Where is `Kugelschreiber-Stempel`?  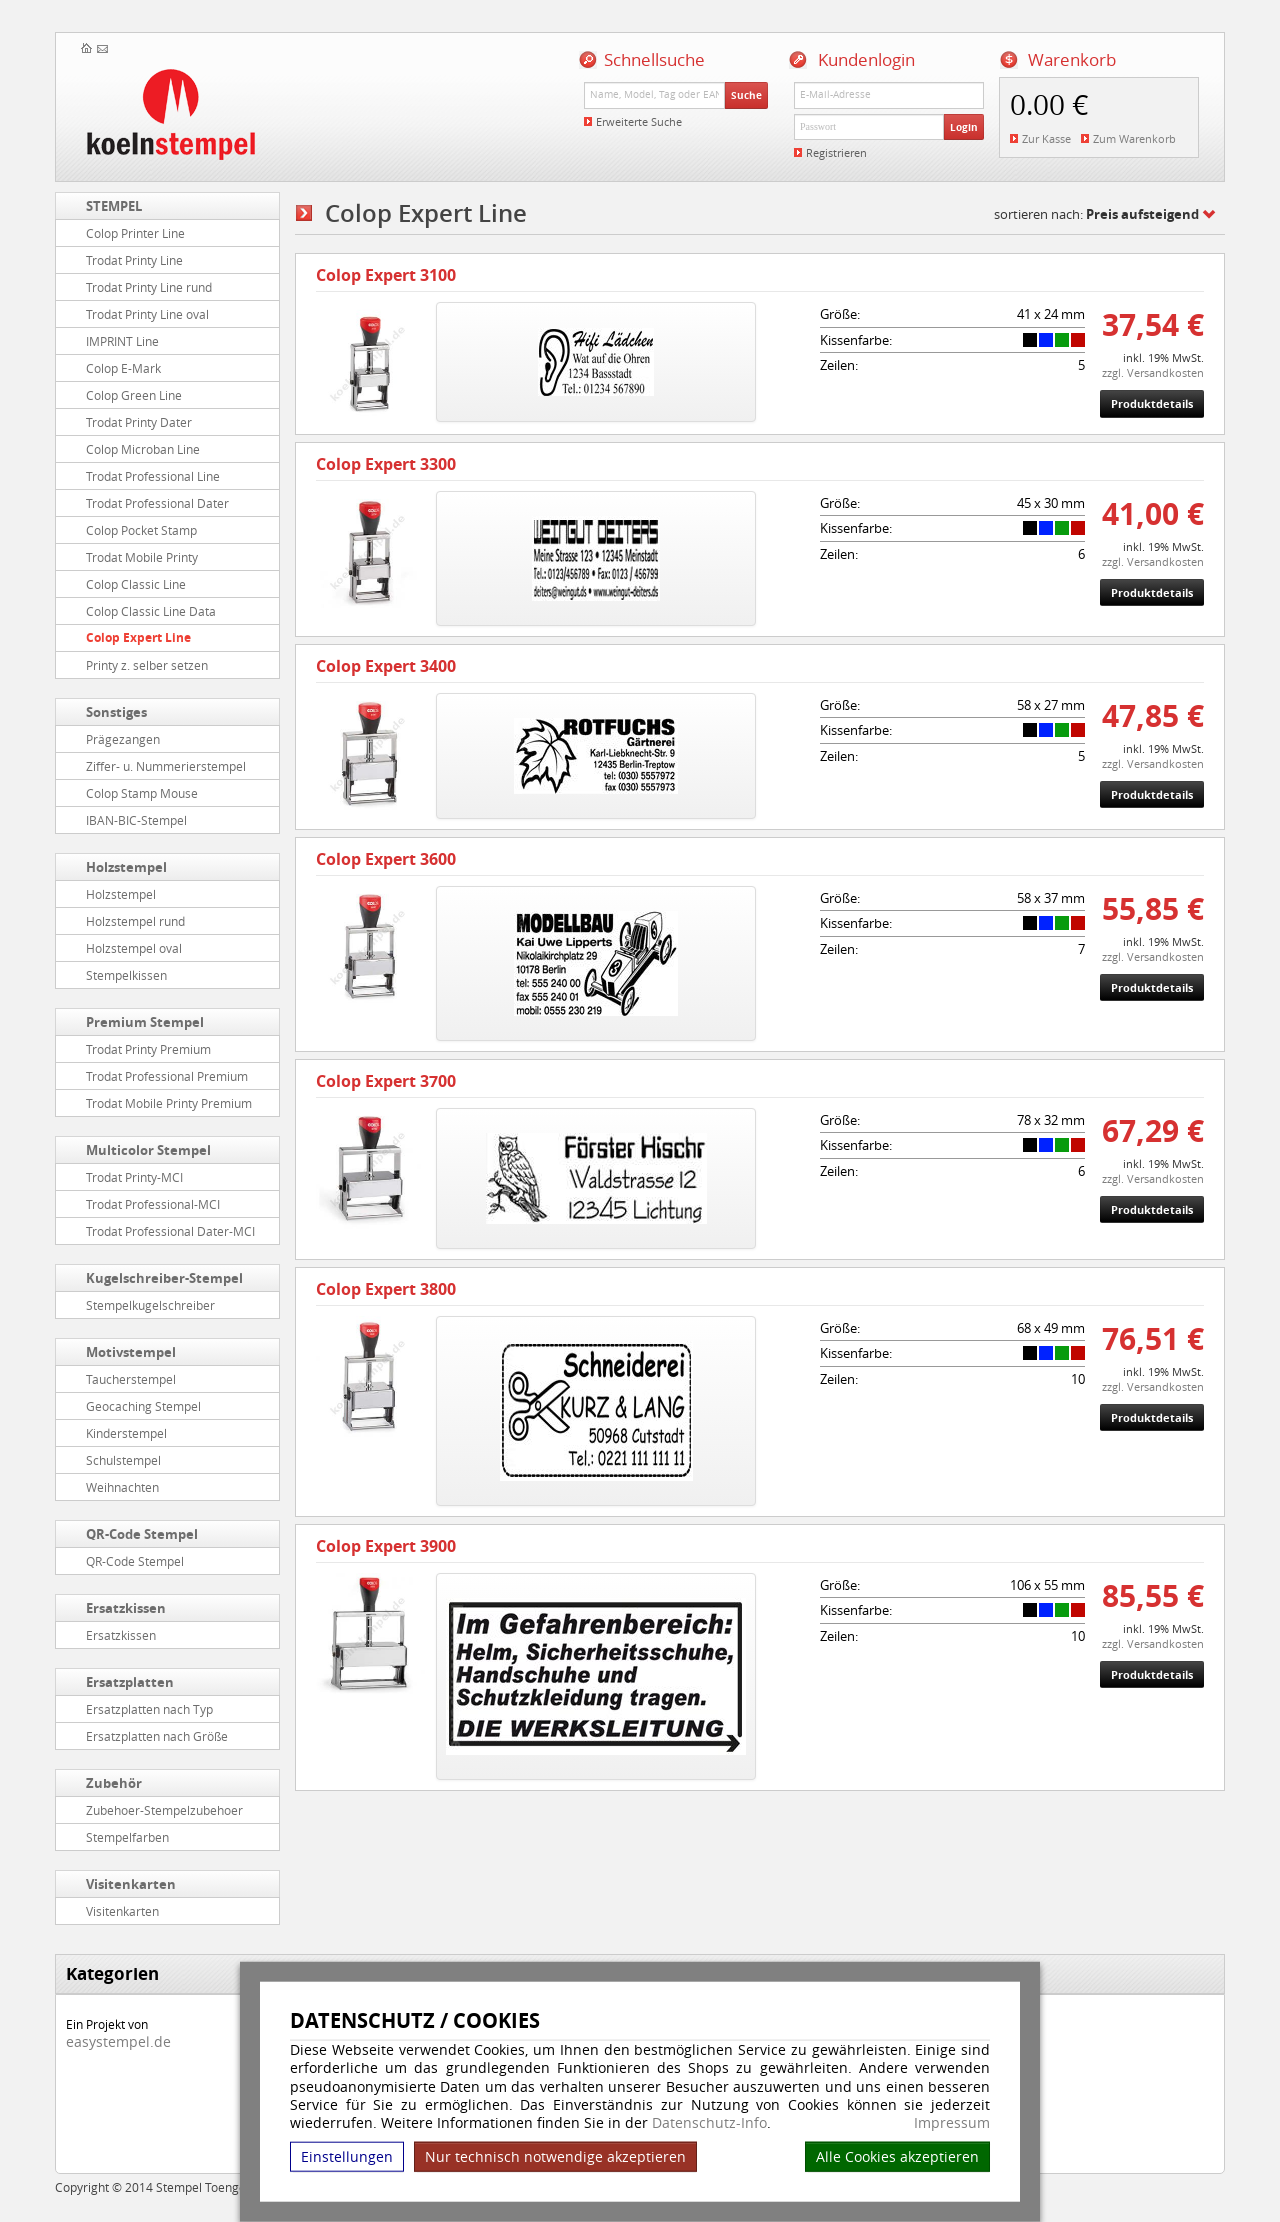 Kugelschreiber-Stempel is located at coordinates (164, 1278).